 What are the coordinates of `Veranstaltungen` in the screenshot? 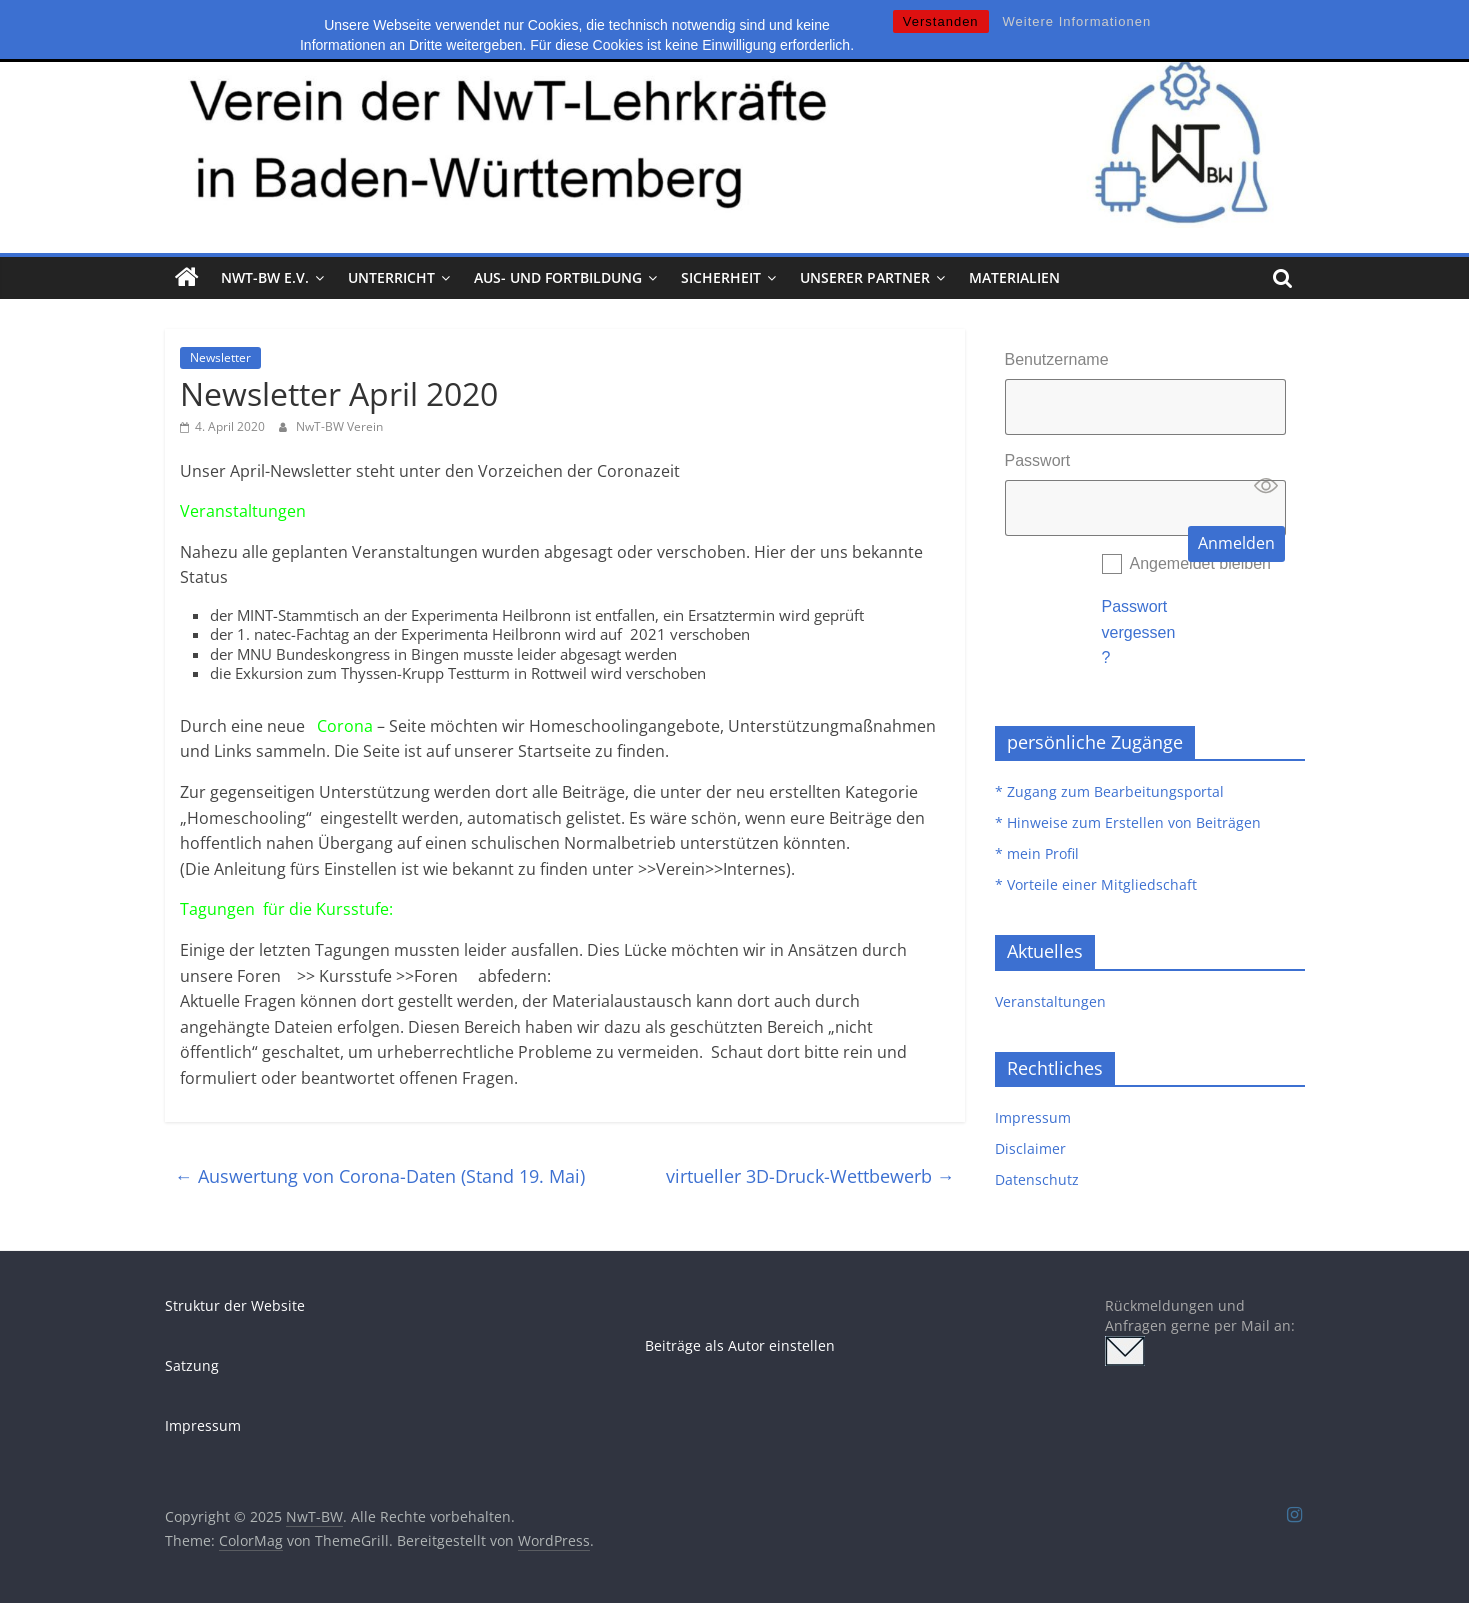 It's located at (1050, 1001).